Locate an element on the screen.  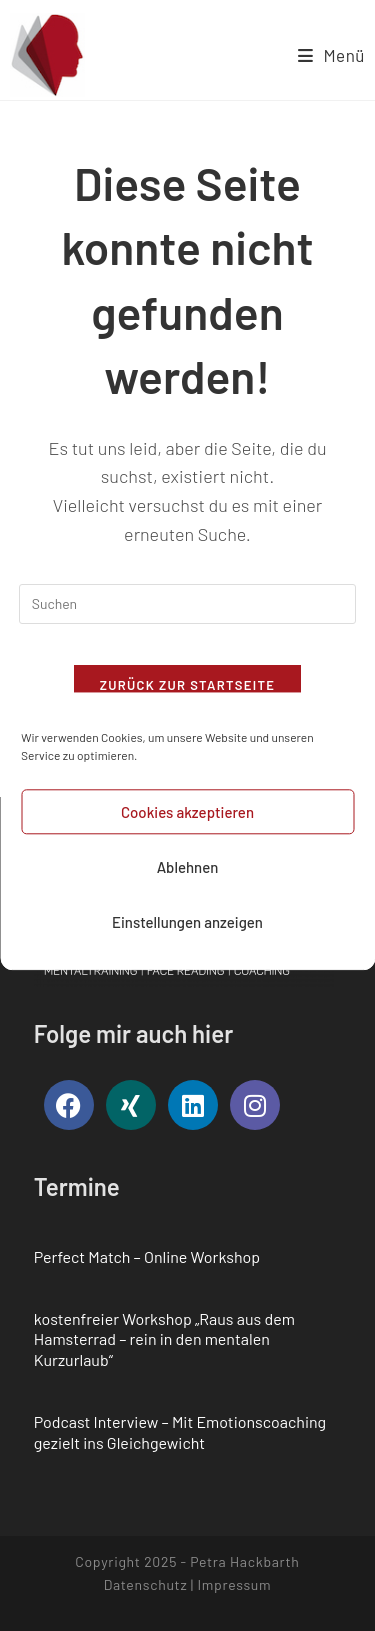
[Suchabfrage eingeben] is located at coordinates (188, 604).